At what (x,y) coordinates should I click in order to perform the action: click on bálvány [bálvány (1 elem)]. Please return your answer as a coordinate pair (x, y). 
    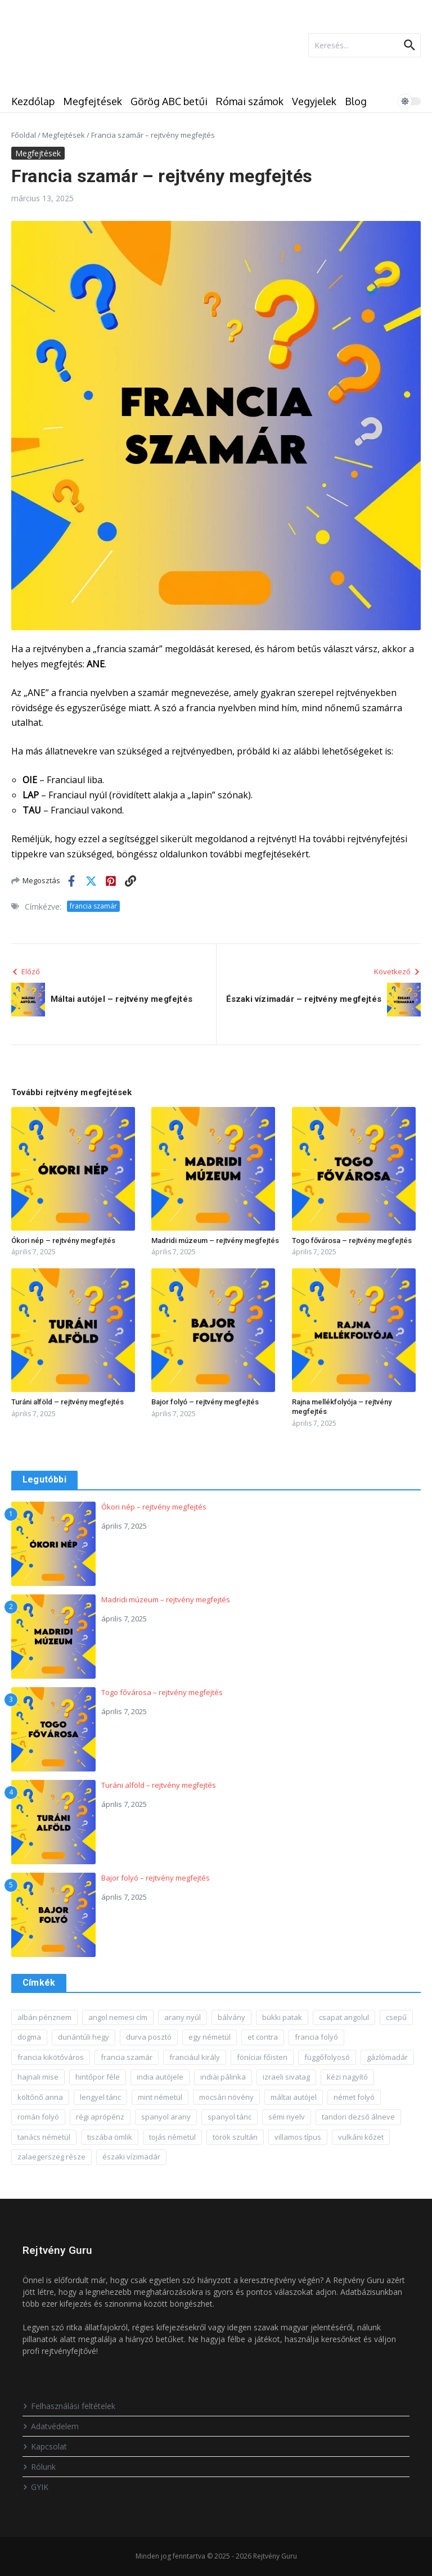
    Looking at the image, I should click on (231, 2017).